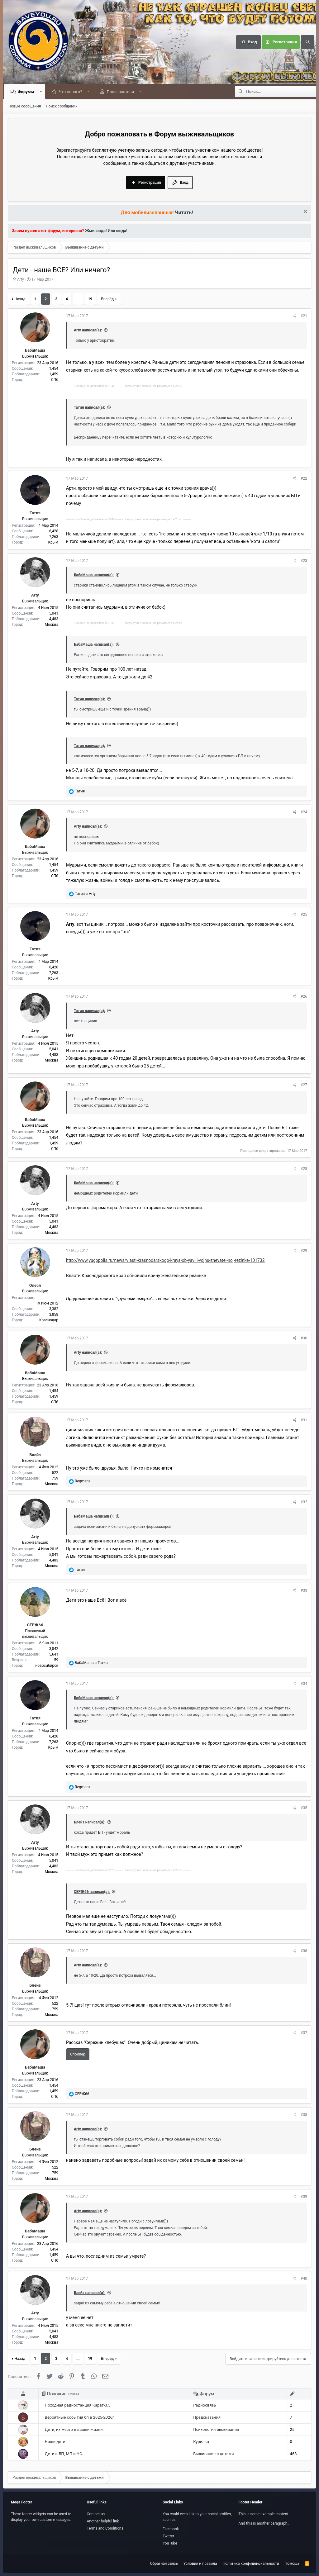  Describe the element at coordinates (94, 575) in the screenshot. I see `БабаМаша написал(а):` at that location.